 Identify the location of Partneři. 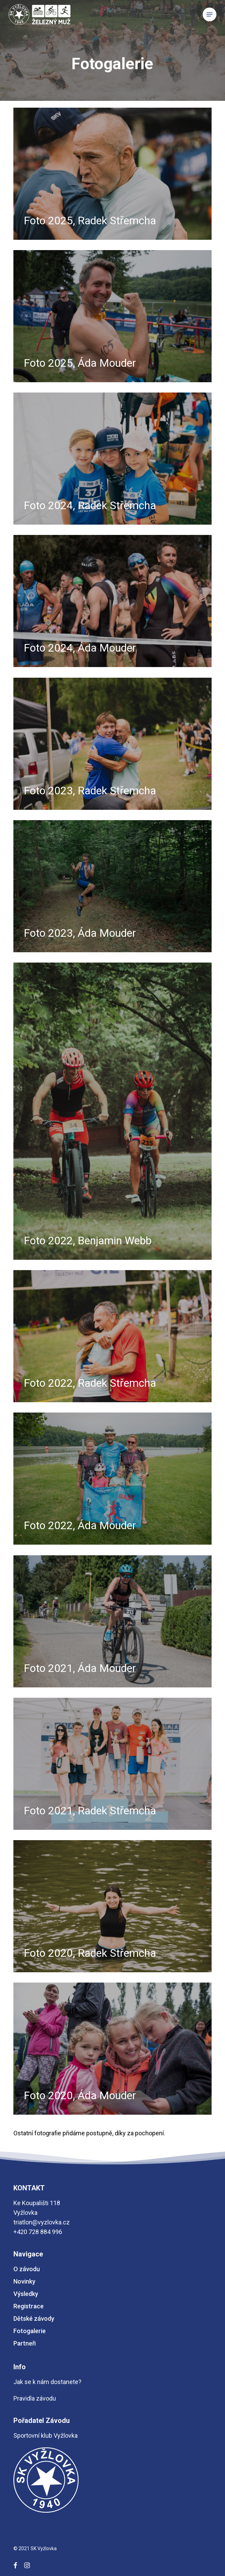
(24, 2343).